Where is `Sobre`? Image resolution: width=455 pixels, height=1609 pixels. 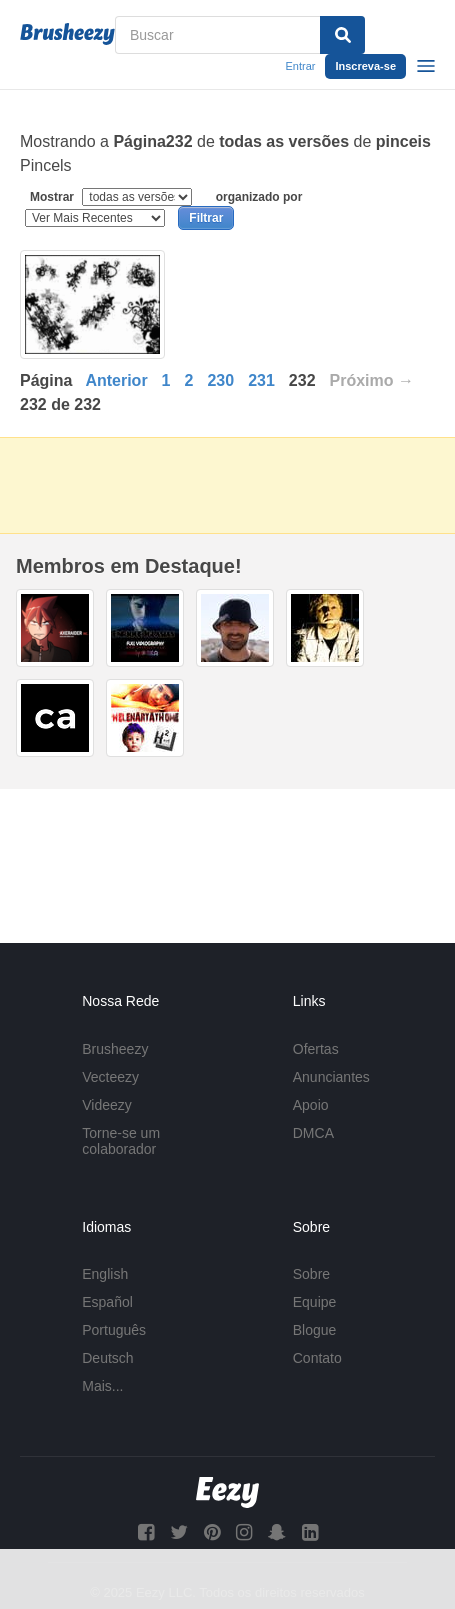
Sobre is located at coordinates (311, 1274).